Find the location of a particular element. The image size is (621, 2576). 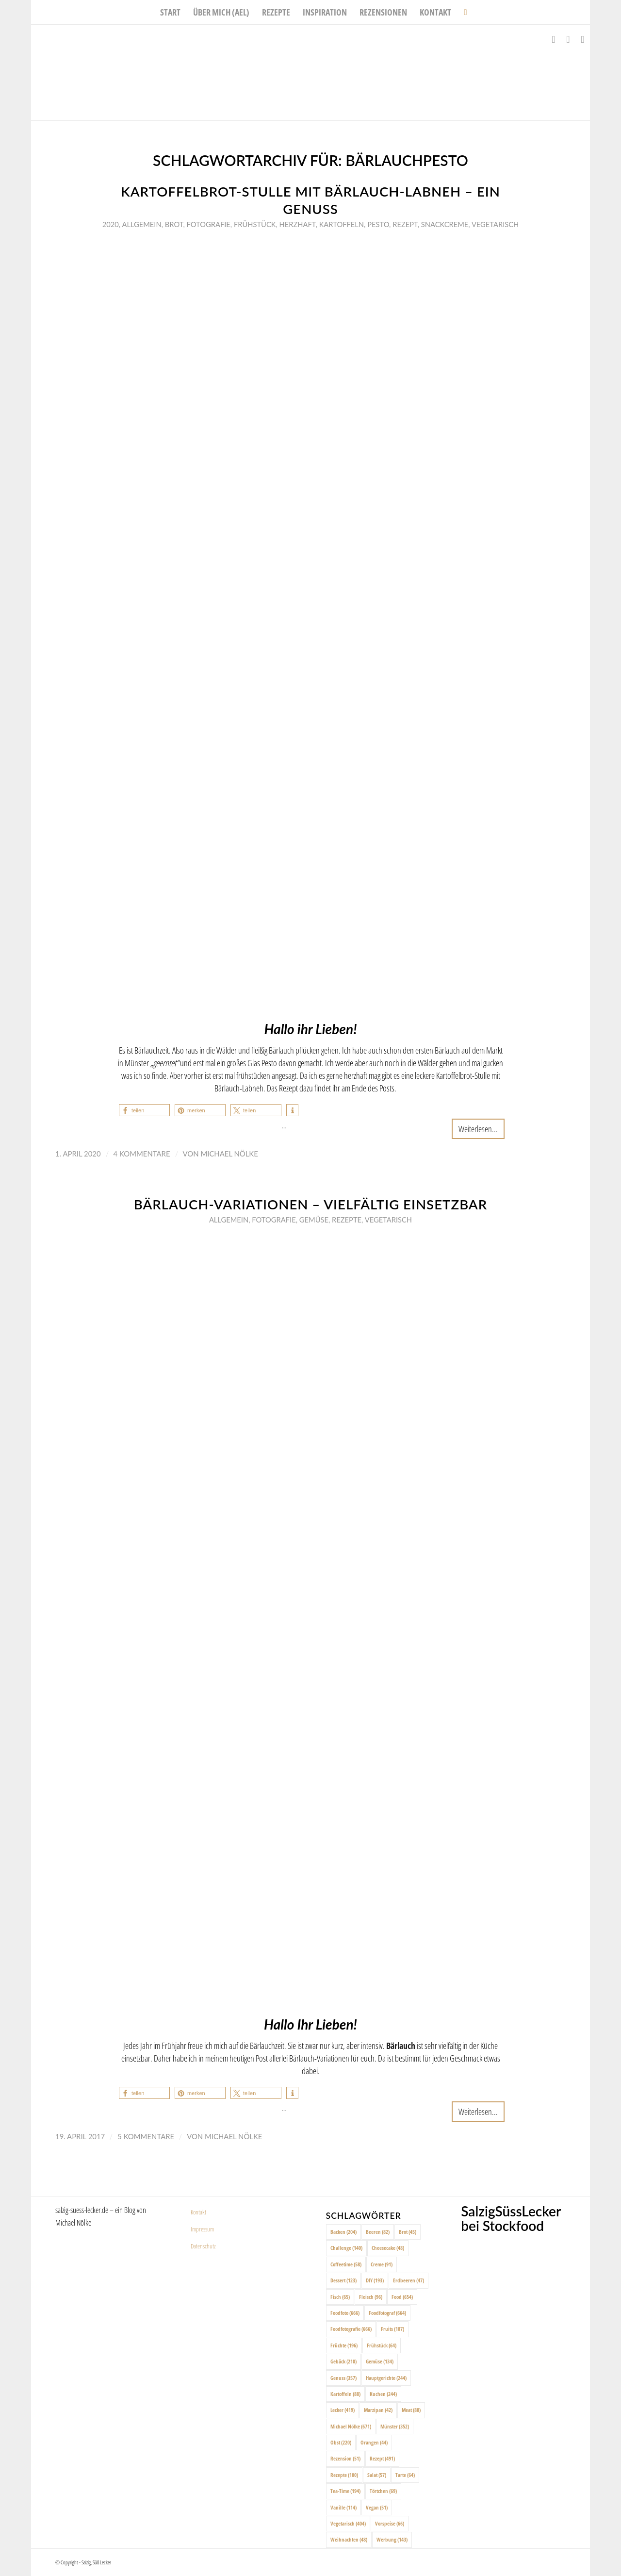

Werbung [Werbung (143 Einträge)] is located at coordinates (392, 2539).